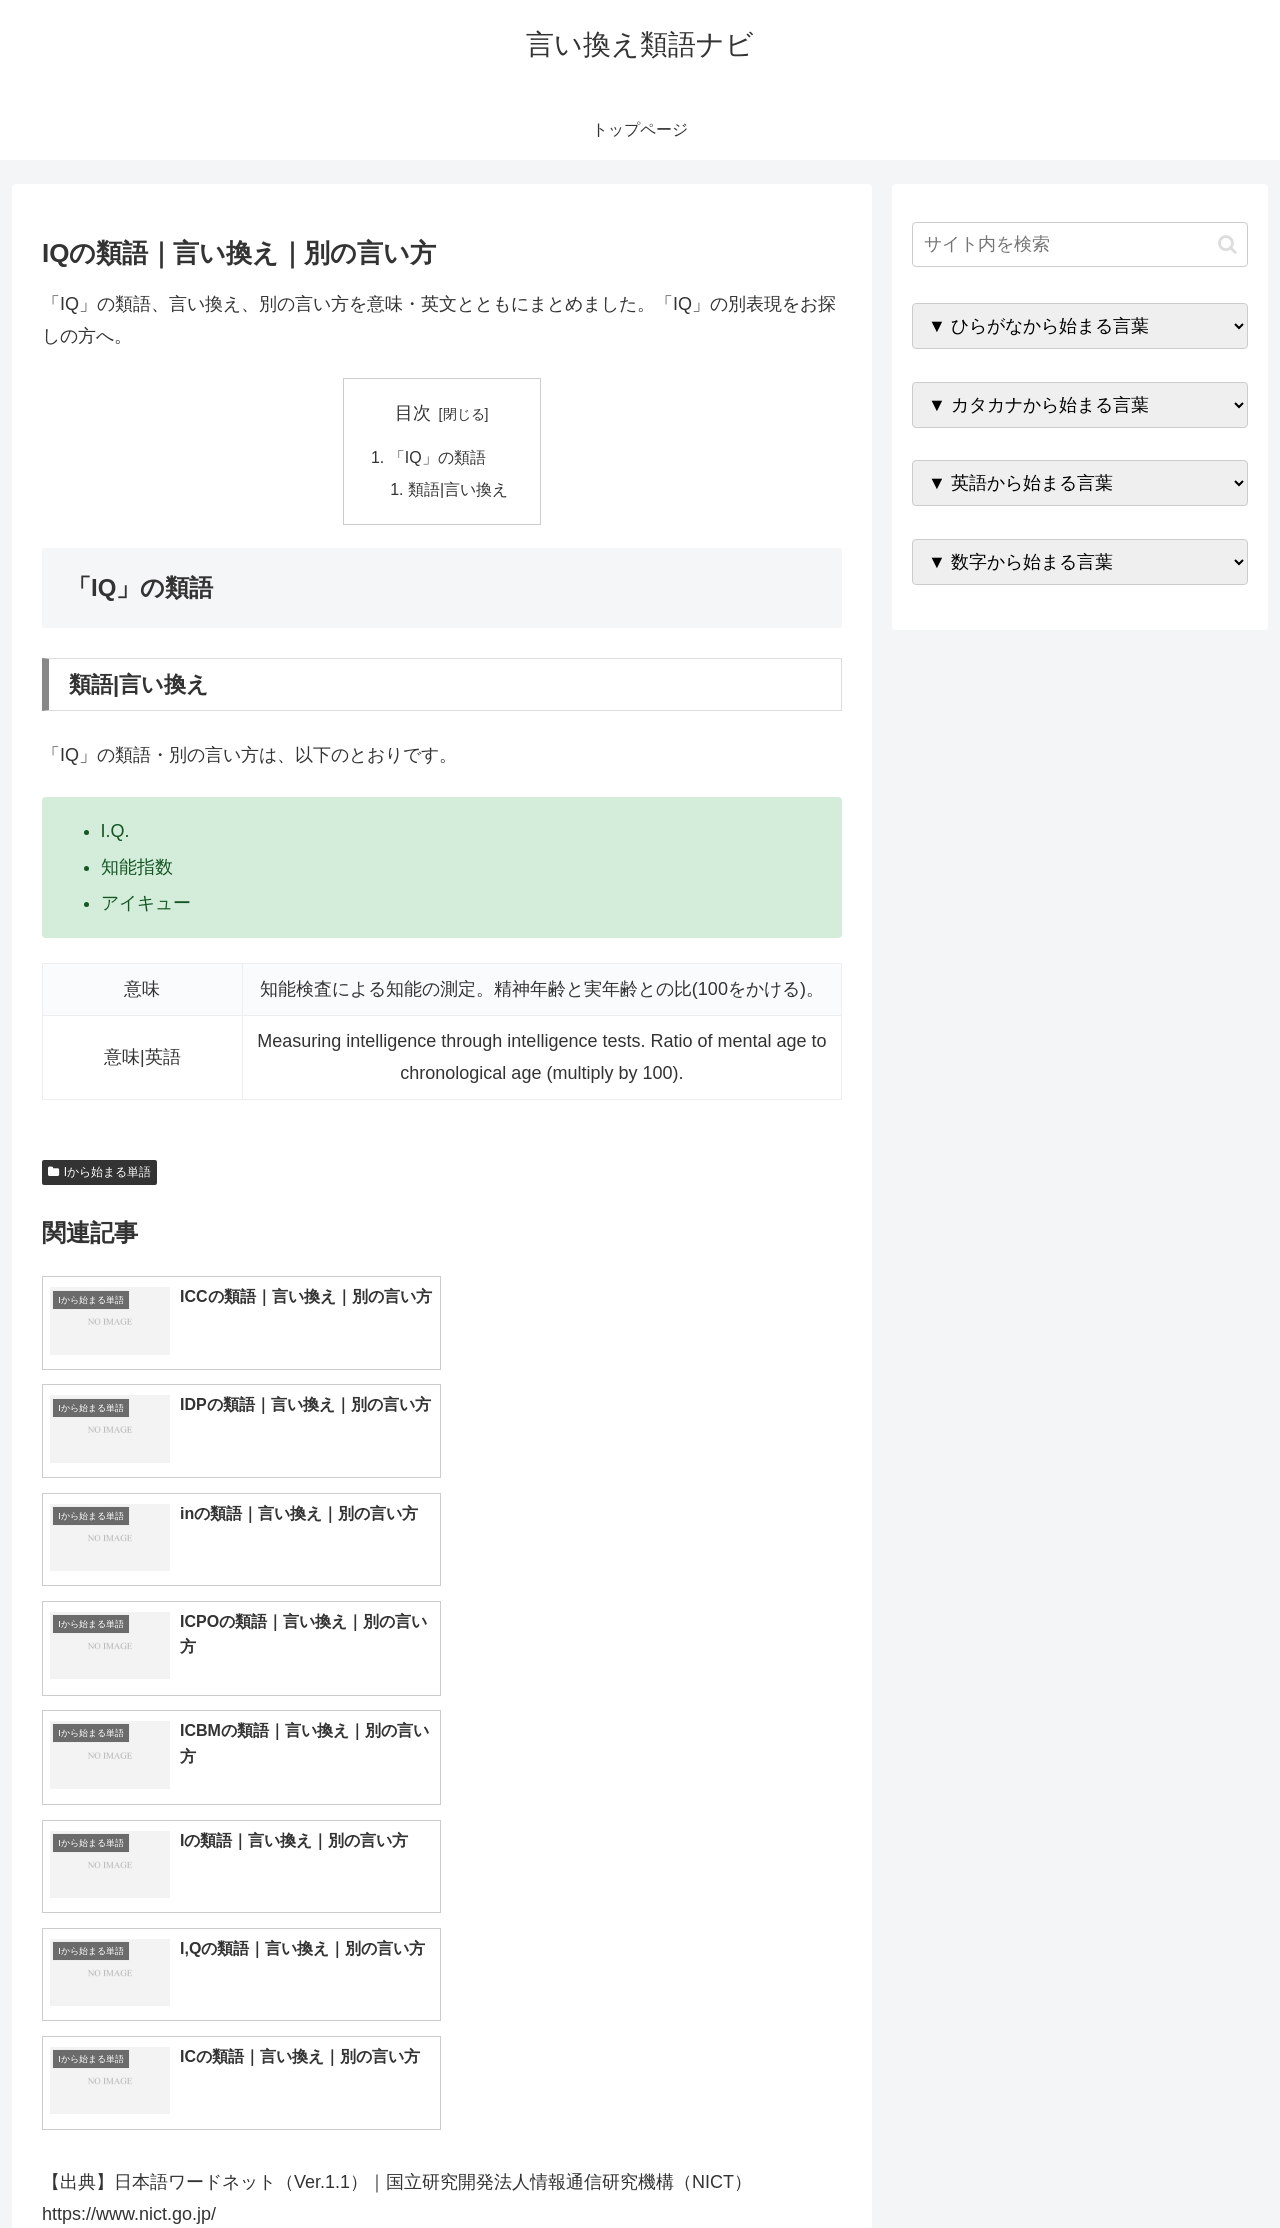  Describe the element at coordinates (1080, 244) in the screenshot. I see `[input]` at that location.